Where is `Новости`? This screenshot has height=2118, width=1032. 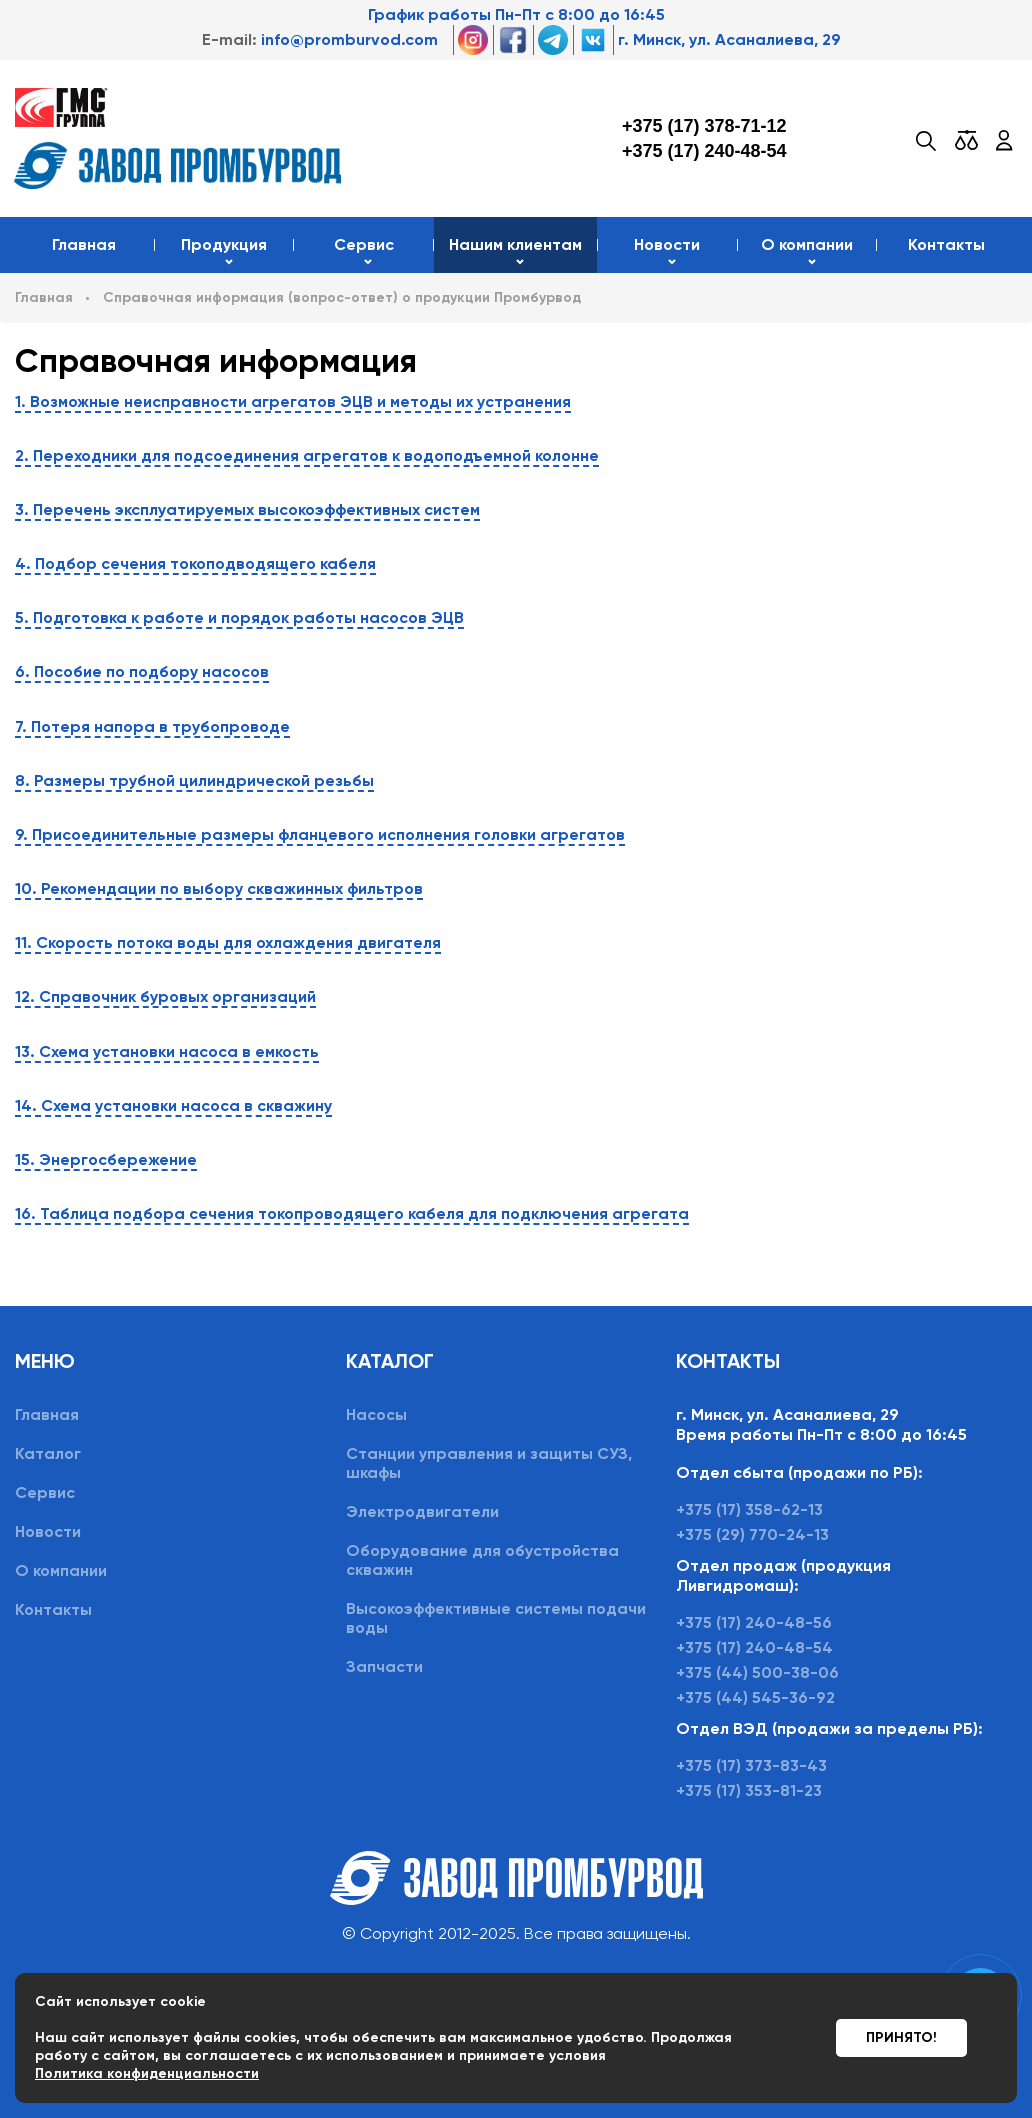 Новости is located at coordinates (667, 244).